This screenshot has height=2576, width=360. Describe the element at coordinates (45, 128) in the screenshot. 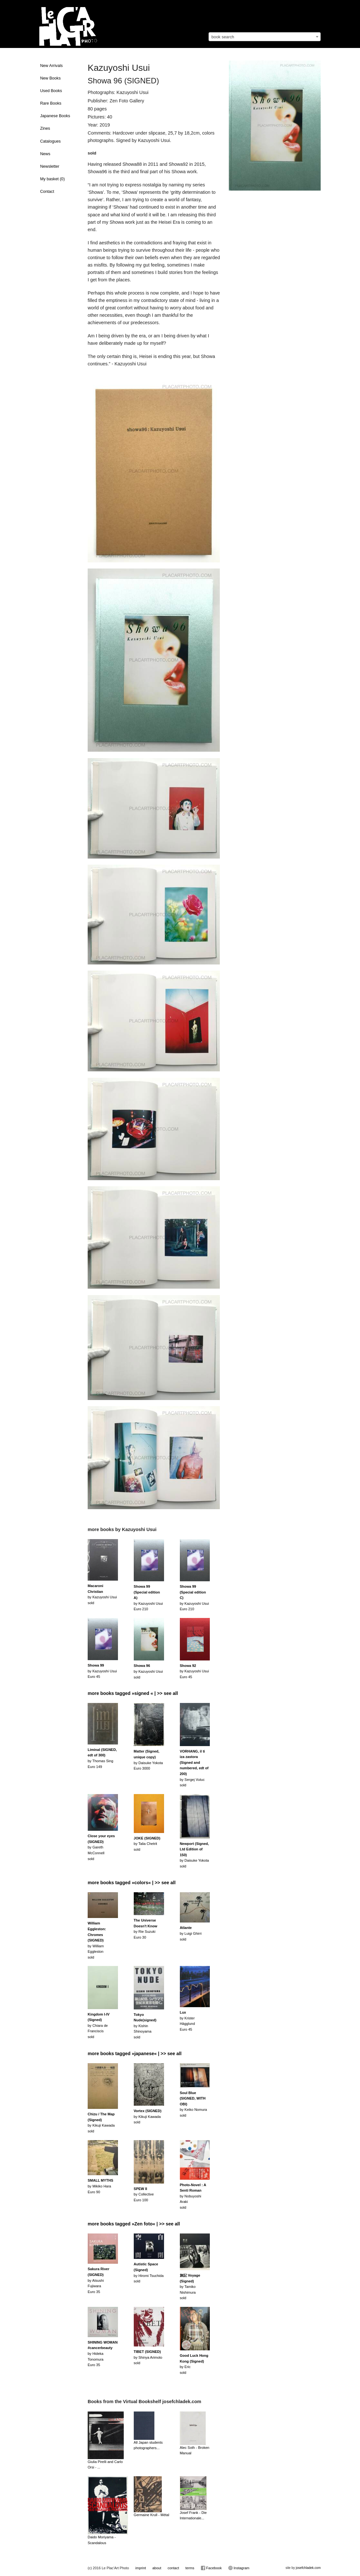

I see `Zines` at that location.